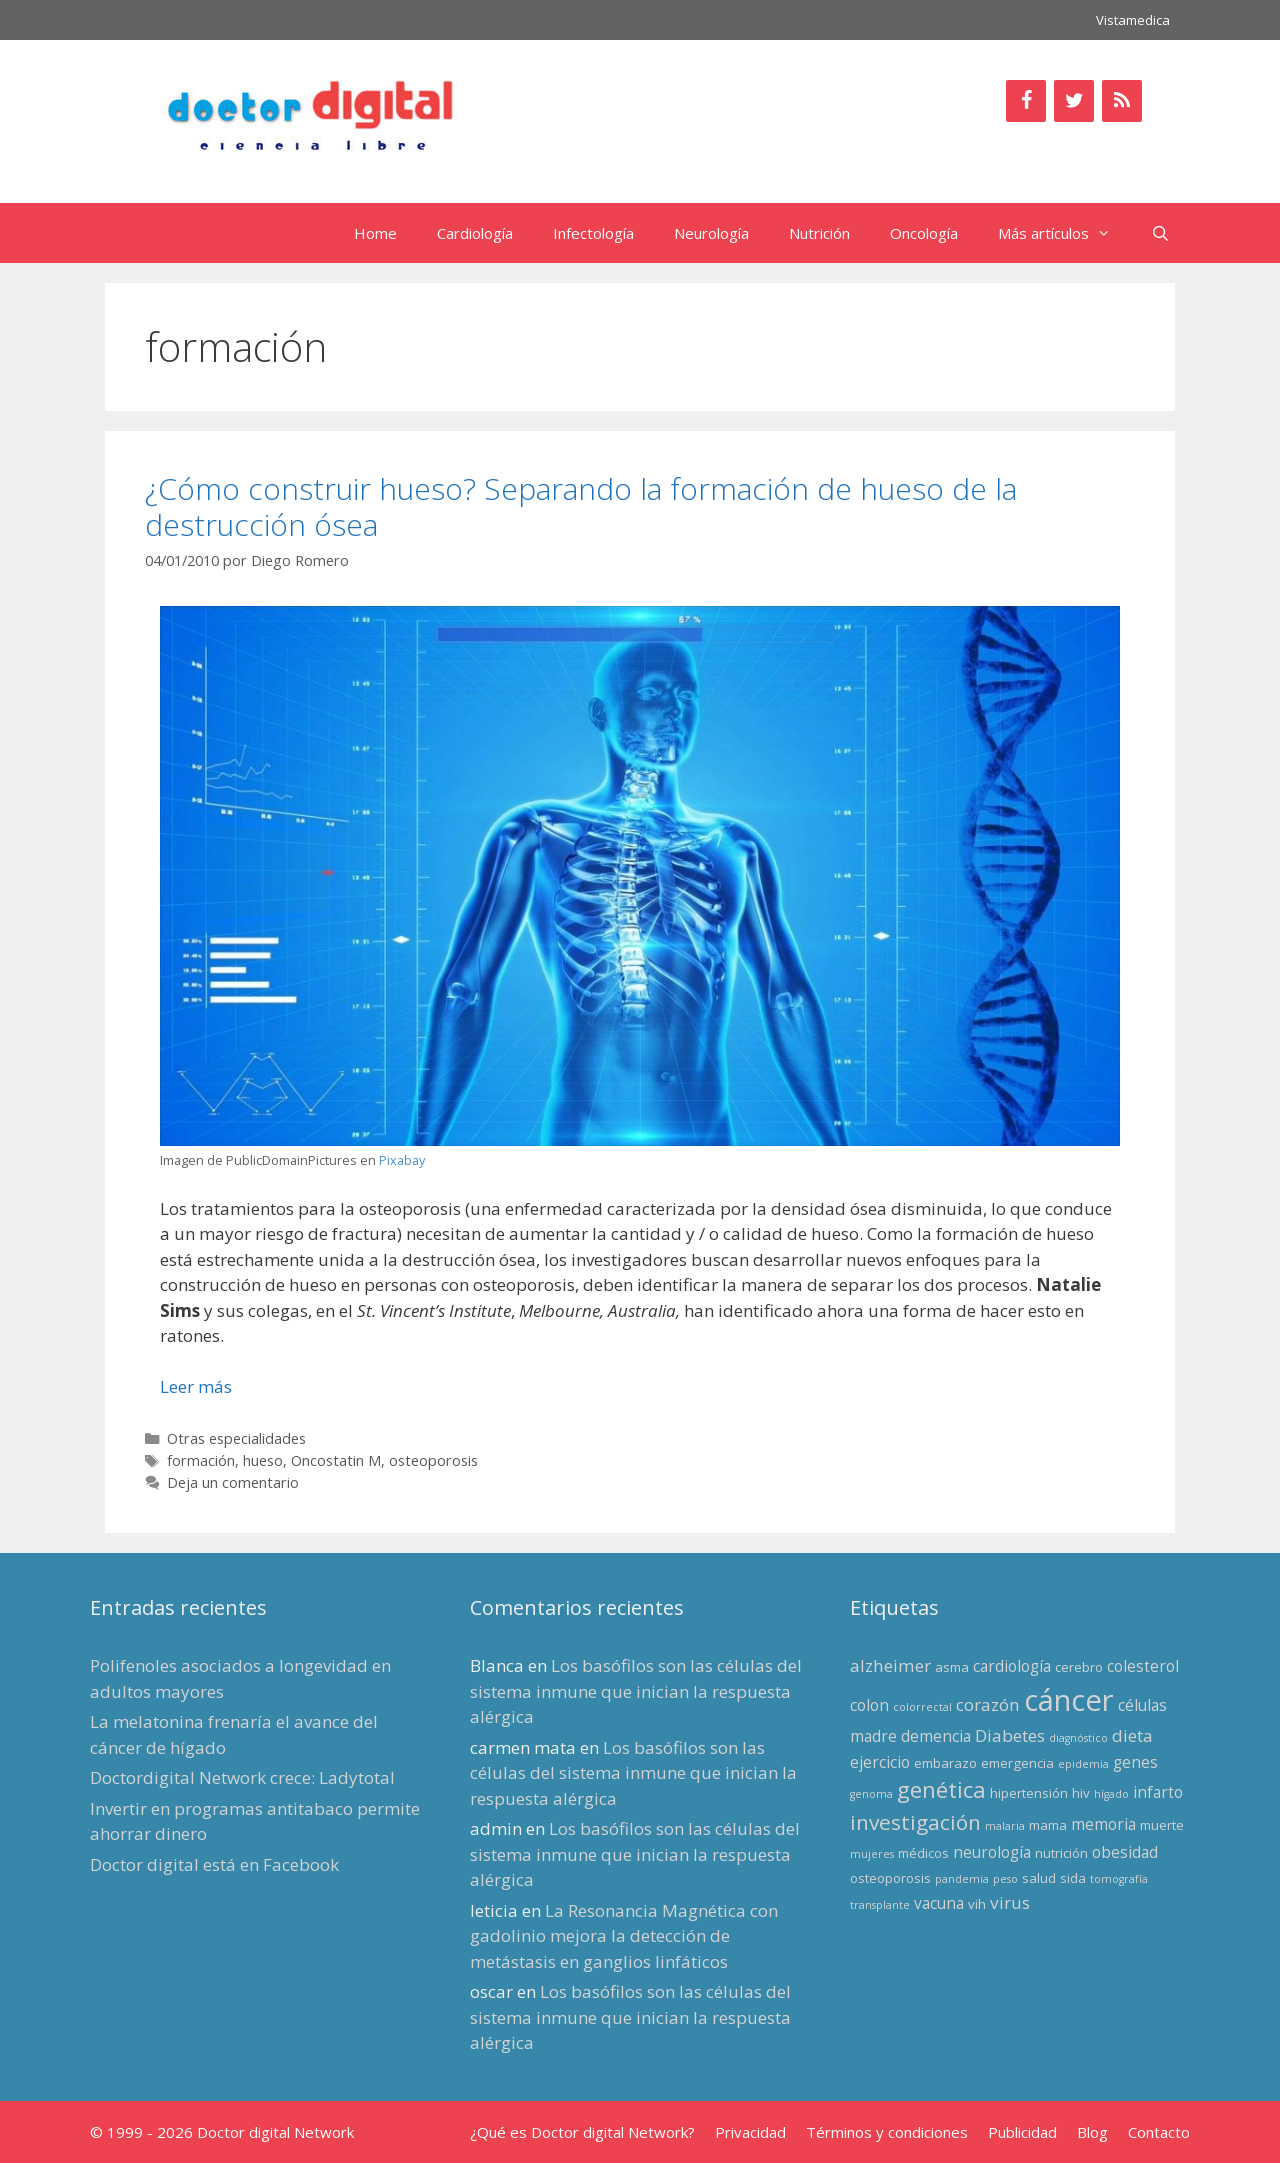 The image size is (1280, 2163). What do you see at coordinates (1039, 1878) in the screenshot?
I see `salud [salud (3 elementos)]` at bounding box center [1039, 1878].